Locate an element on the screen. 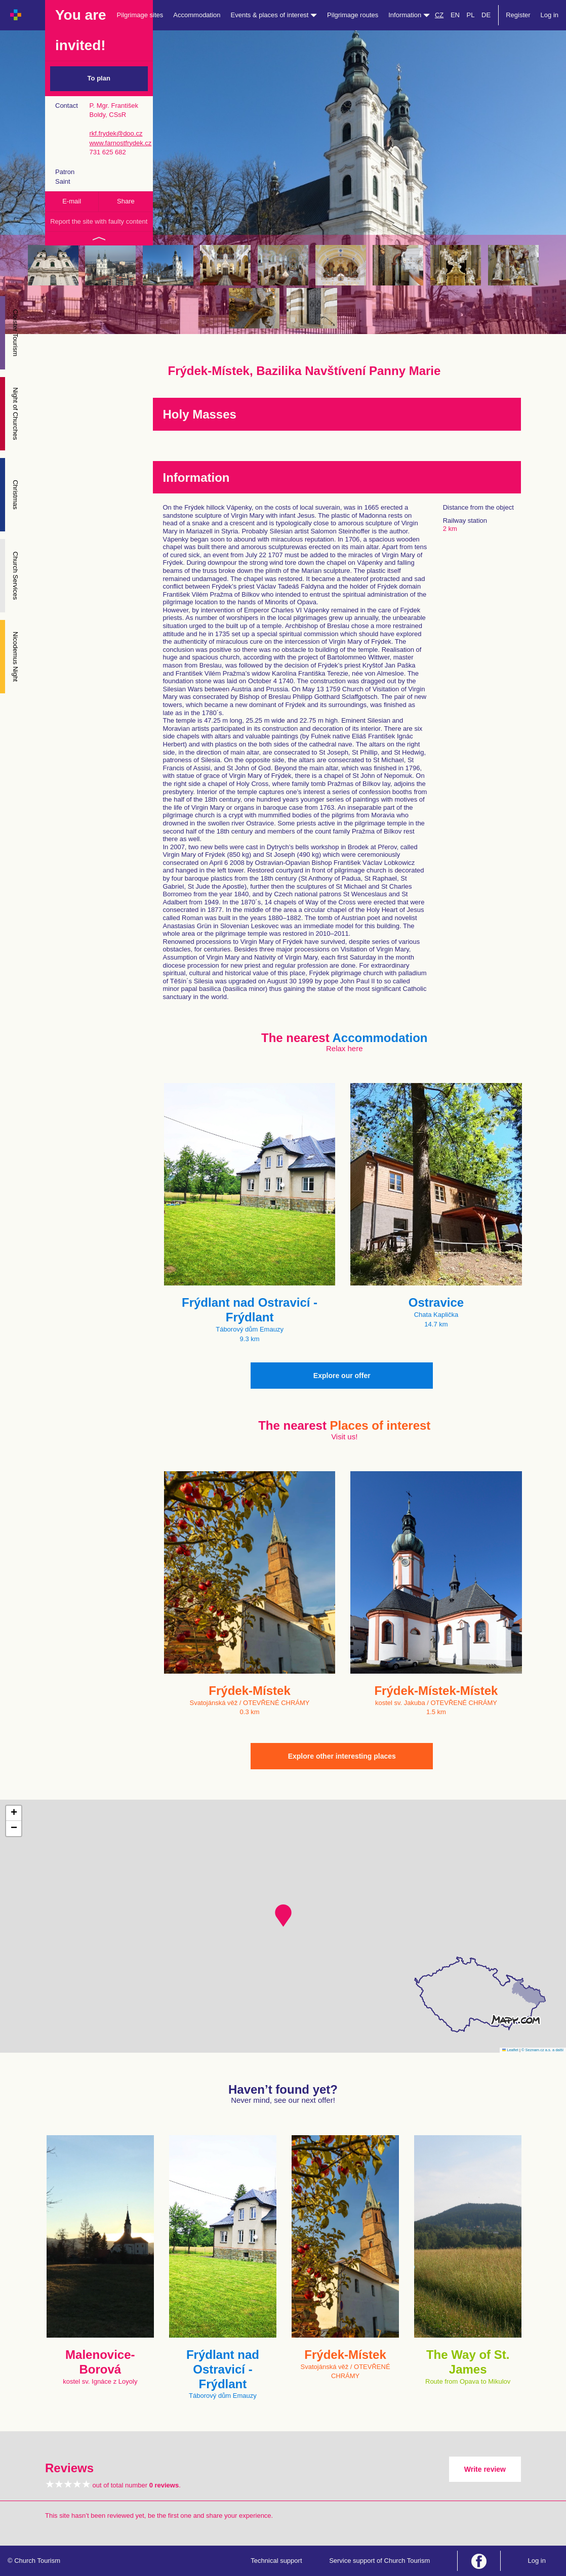  Share is located at coordinates (126, 201).